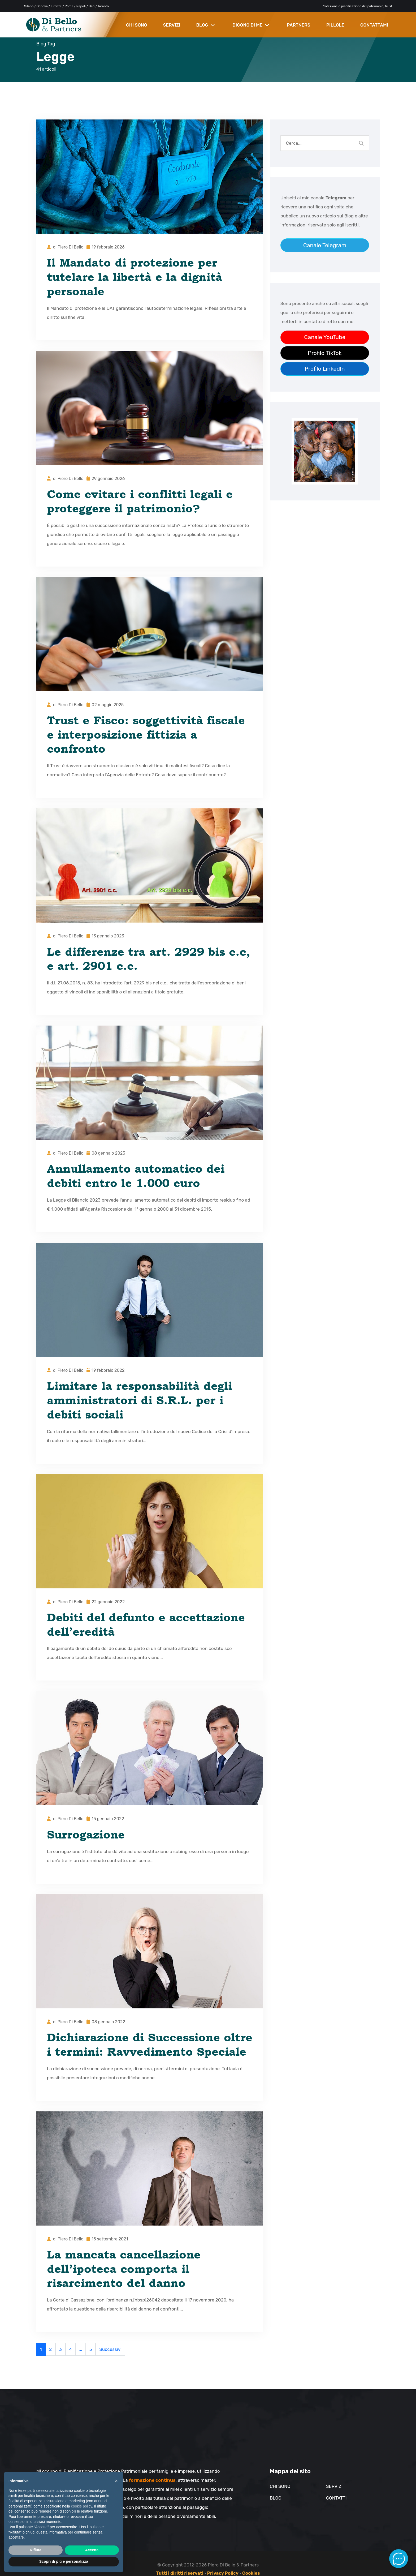  What do you see at coordinates (361, 143) in the screenshot?
I see `[Cerca nel blog]` at bounding box center [361, 143].